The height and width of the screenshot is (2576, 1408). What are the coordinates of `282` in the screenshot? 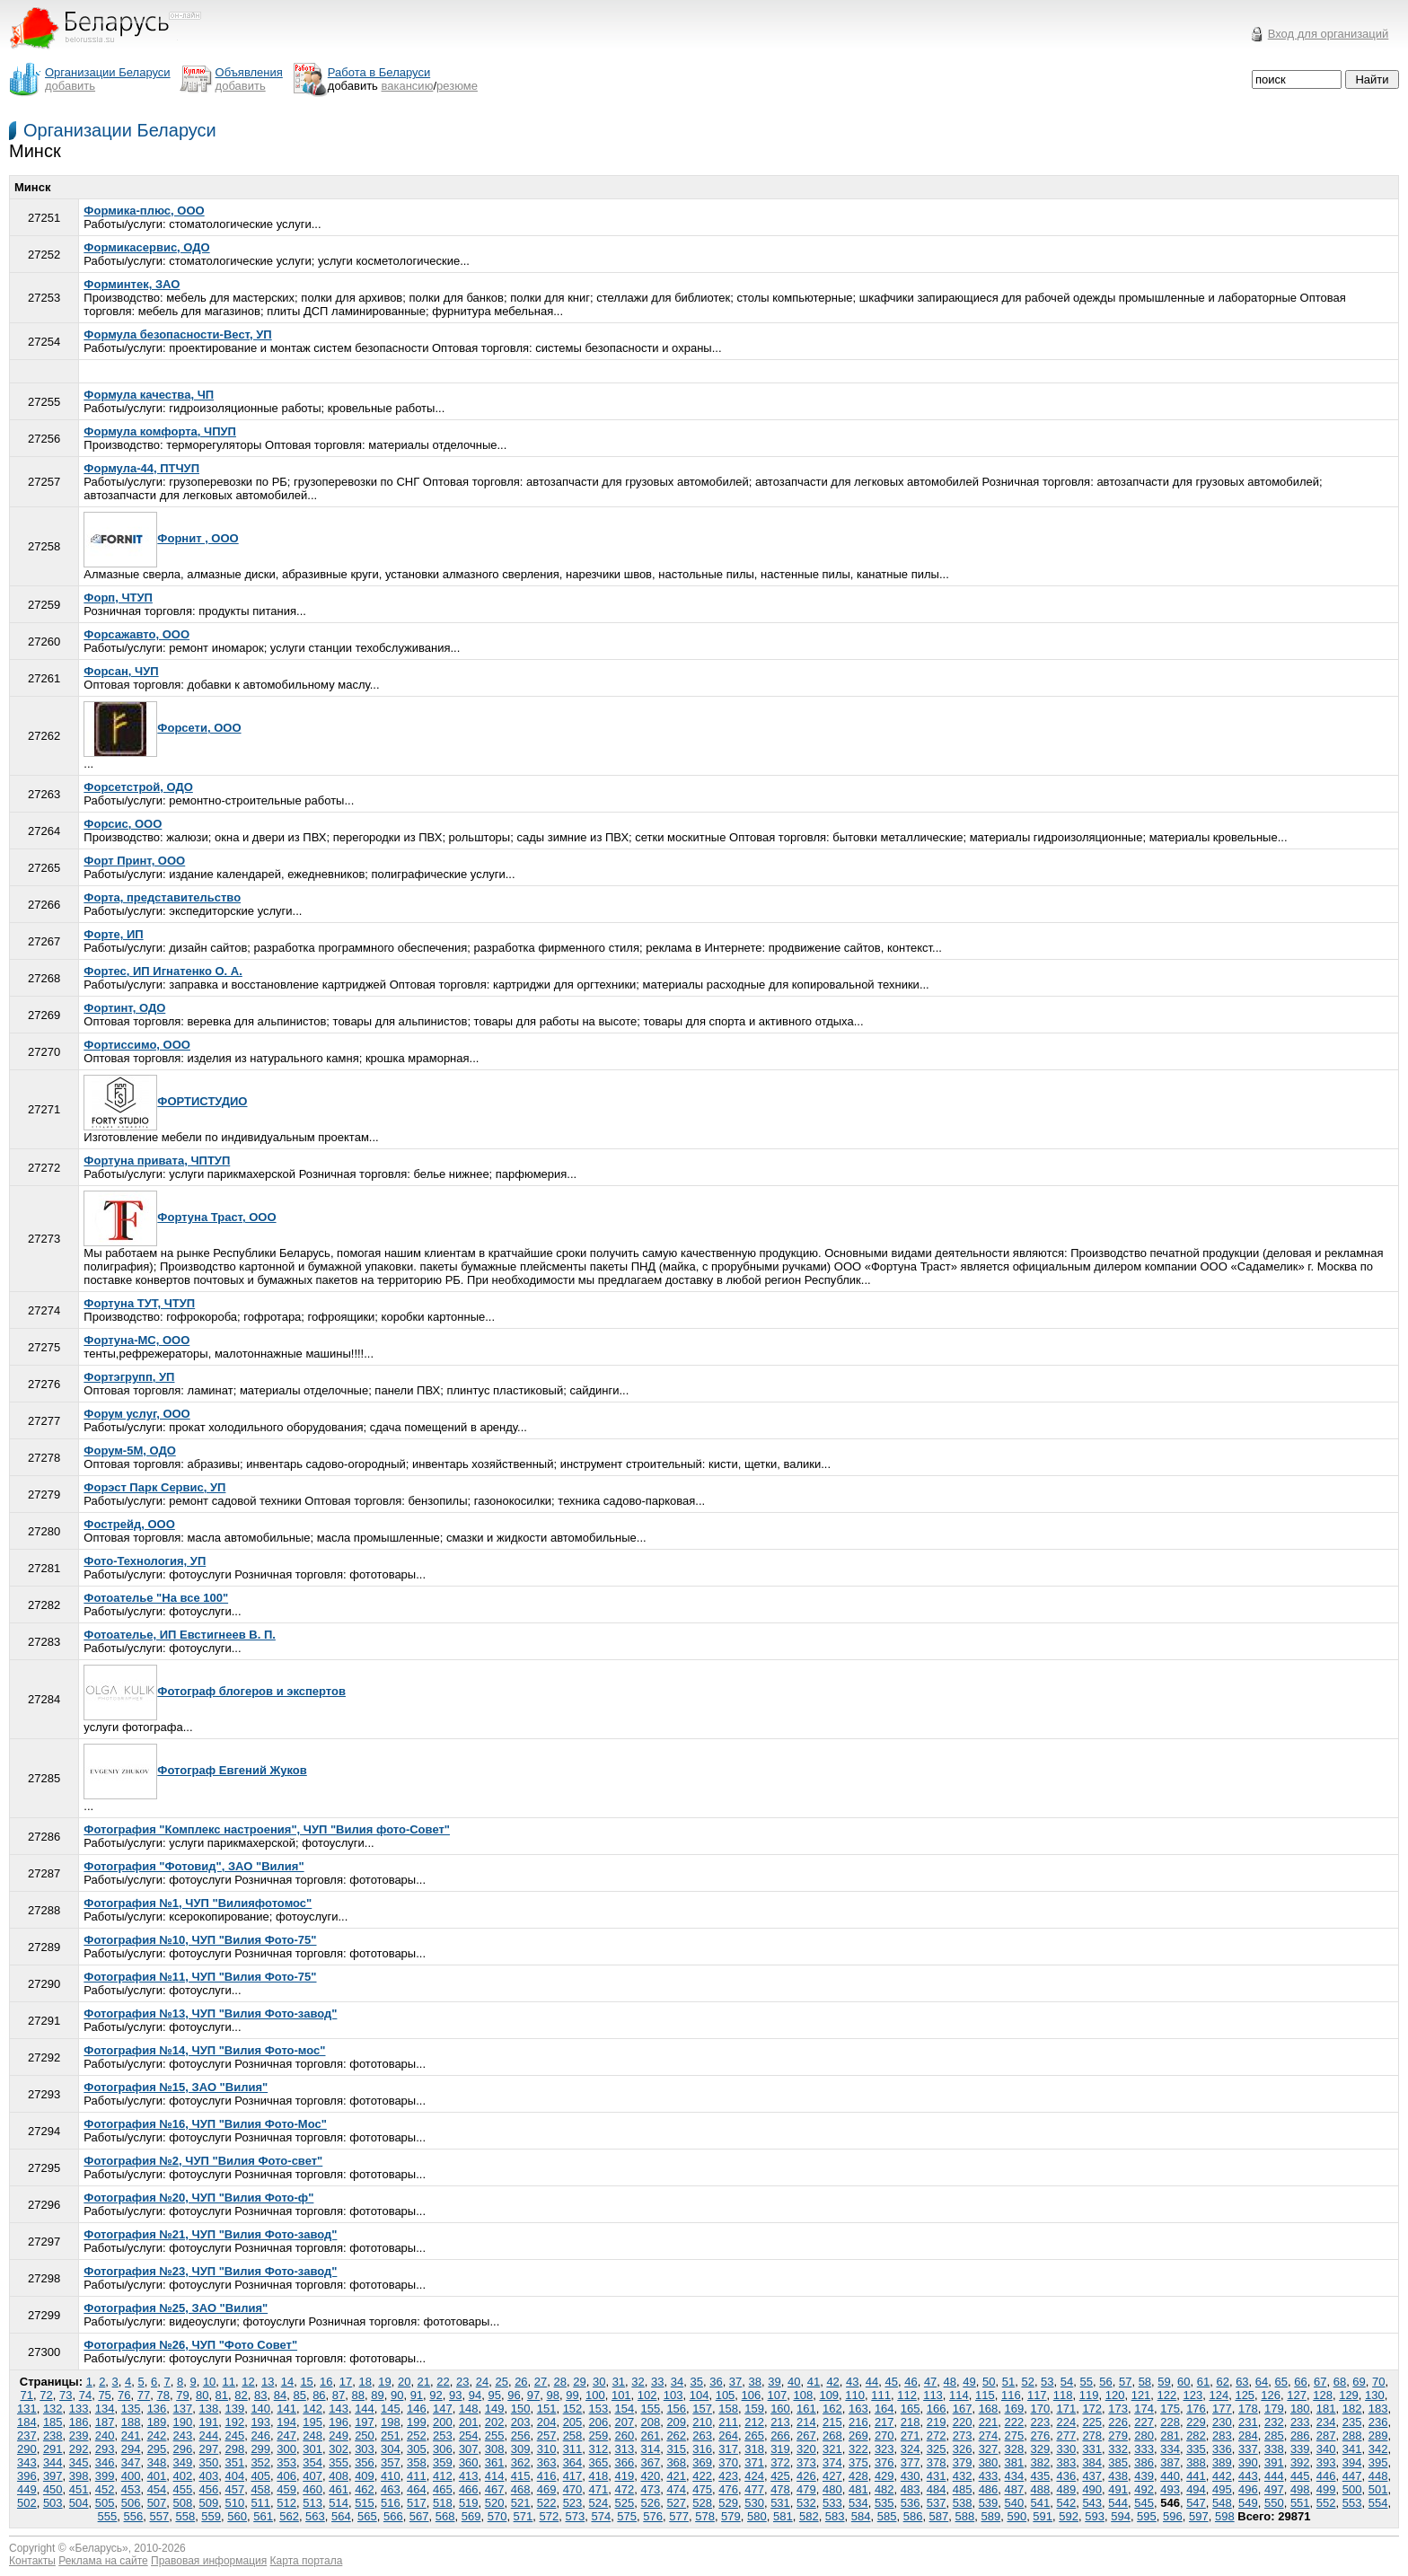 It's located at (1196, 2435).